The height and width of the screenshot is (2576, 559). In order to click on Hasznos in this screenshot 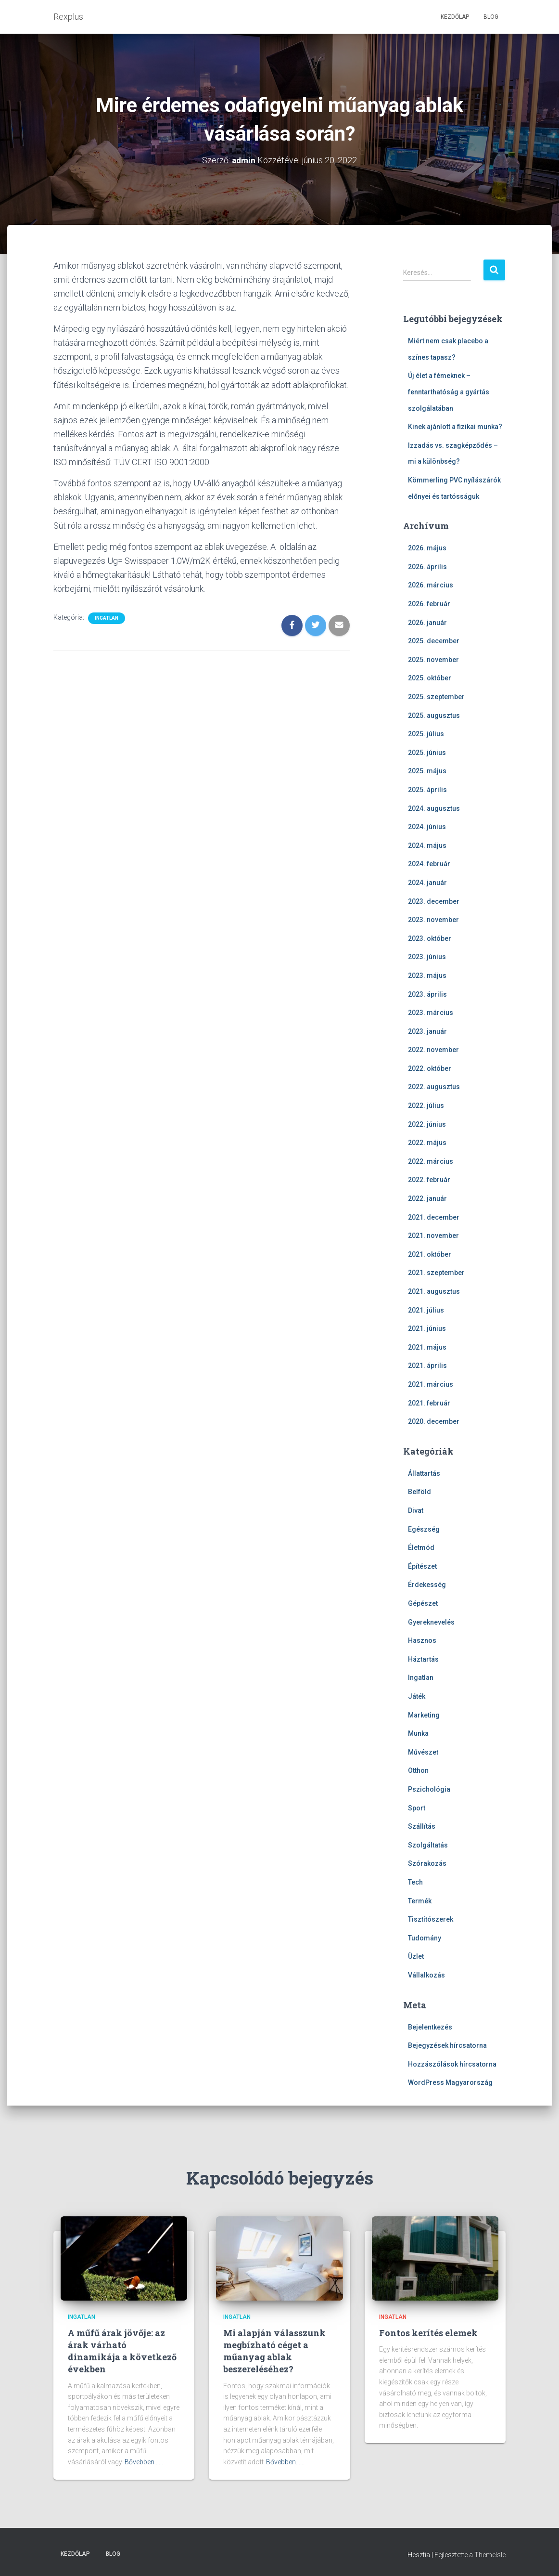, I will do `click(422, 1640)`.